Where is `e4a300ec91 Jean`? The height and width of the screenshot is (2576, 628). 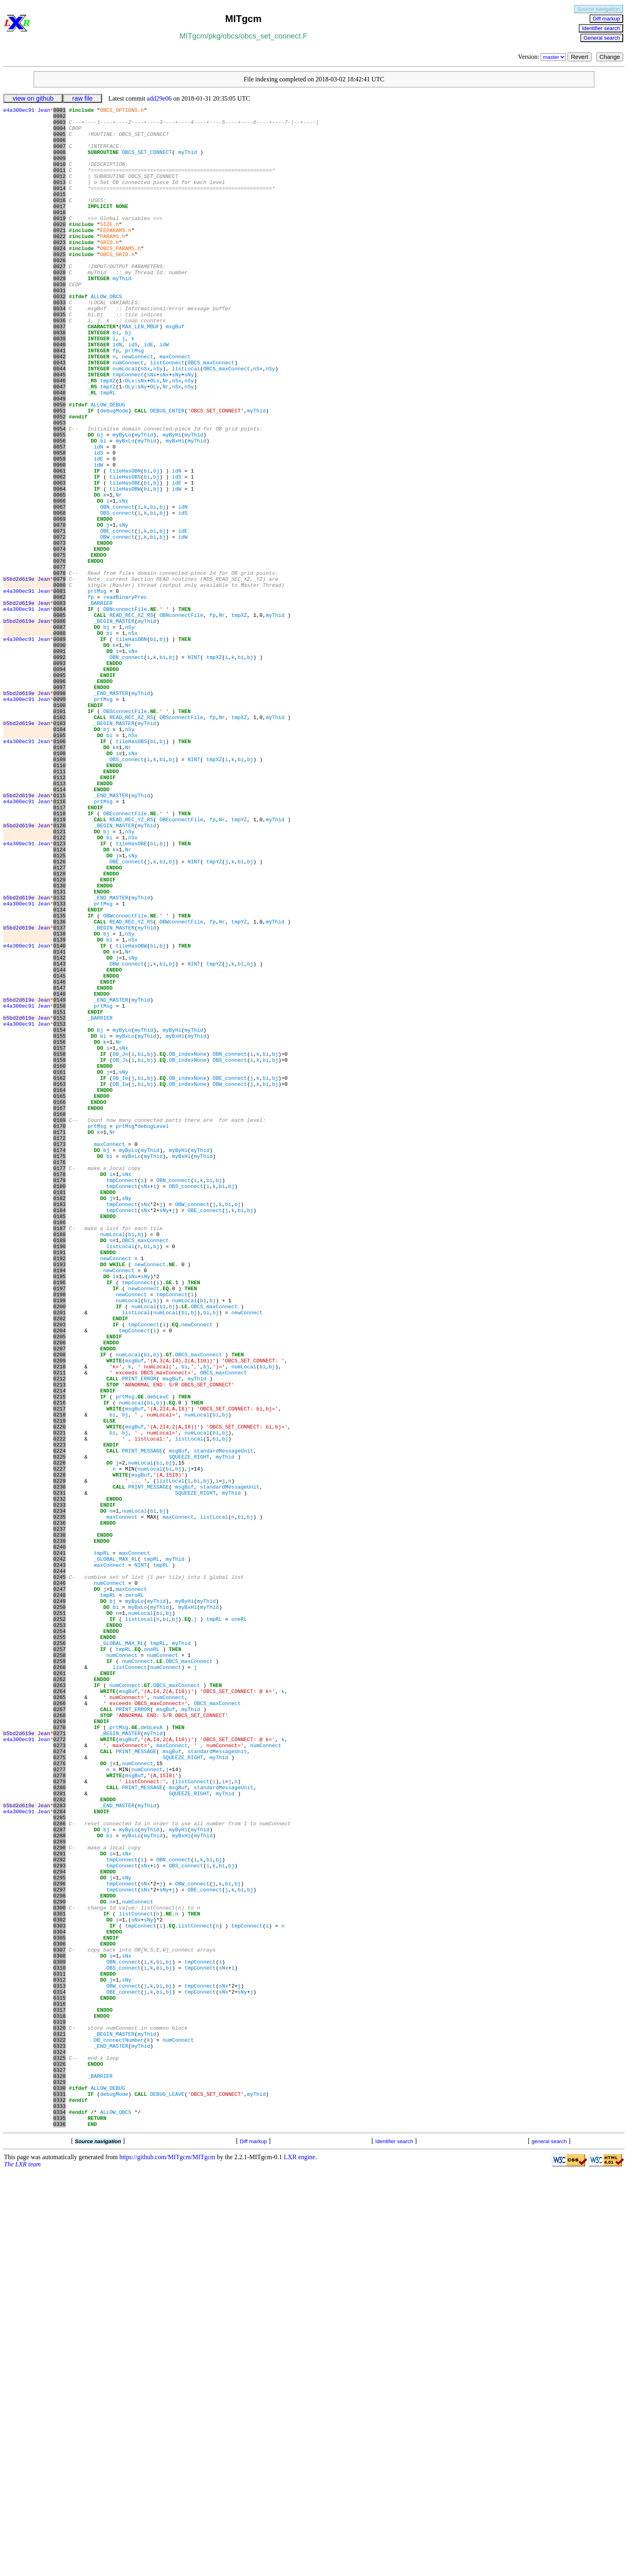 e4a300ec91 Jean is located at coordinates (28, 111).